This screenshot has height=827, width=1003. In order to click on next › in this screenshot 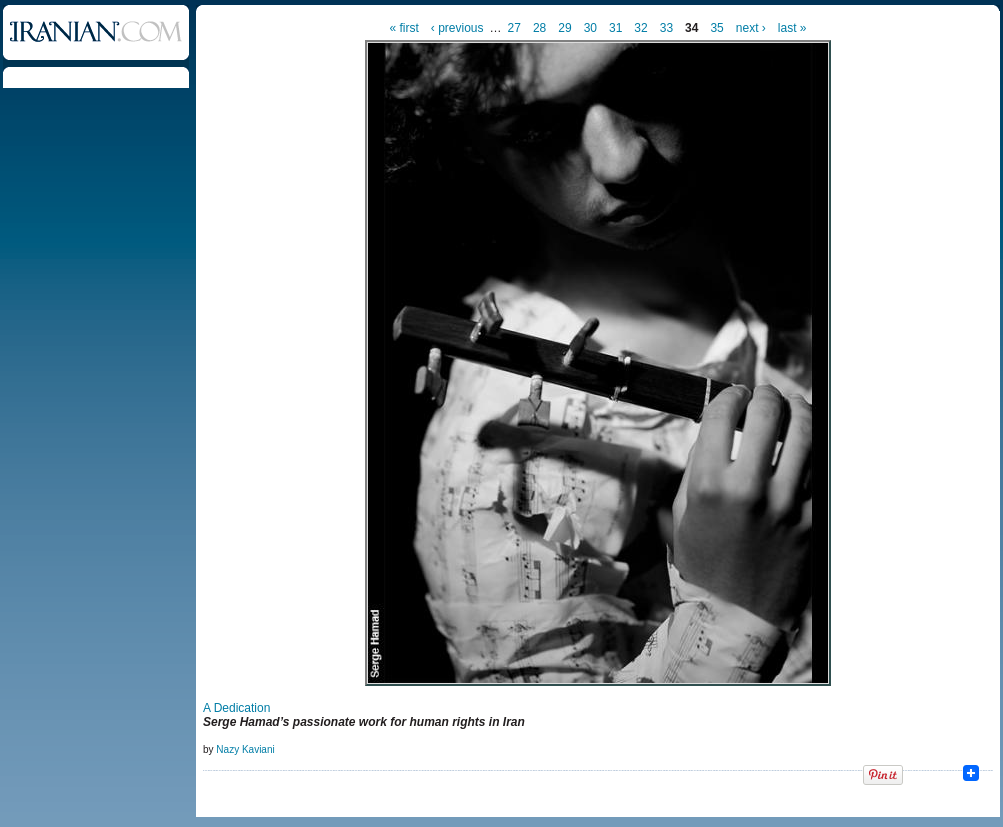, I will do `click(751, 28)`.